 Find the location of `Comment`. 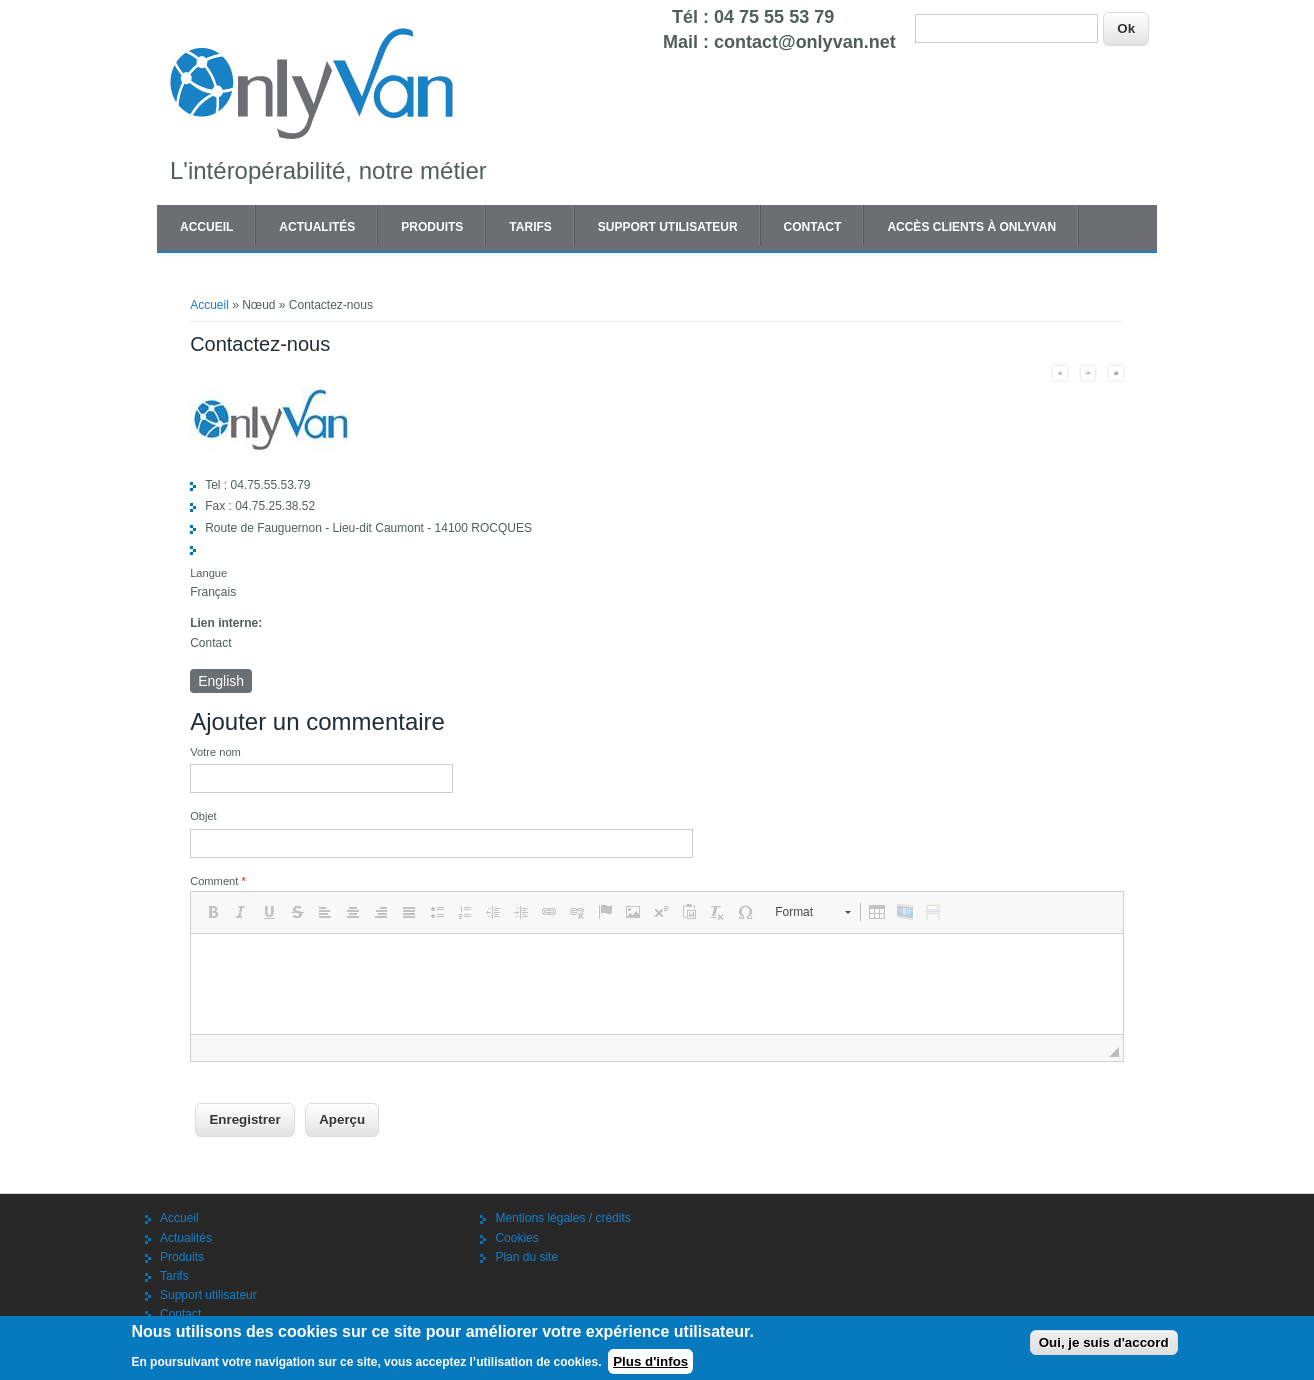

Comment is located at coordinates (218, 881).